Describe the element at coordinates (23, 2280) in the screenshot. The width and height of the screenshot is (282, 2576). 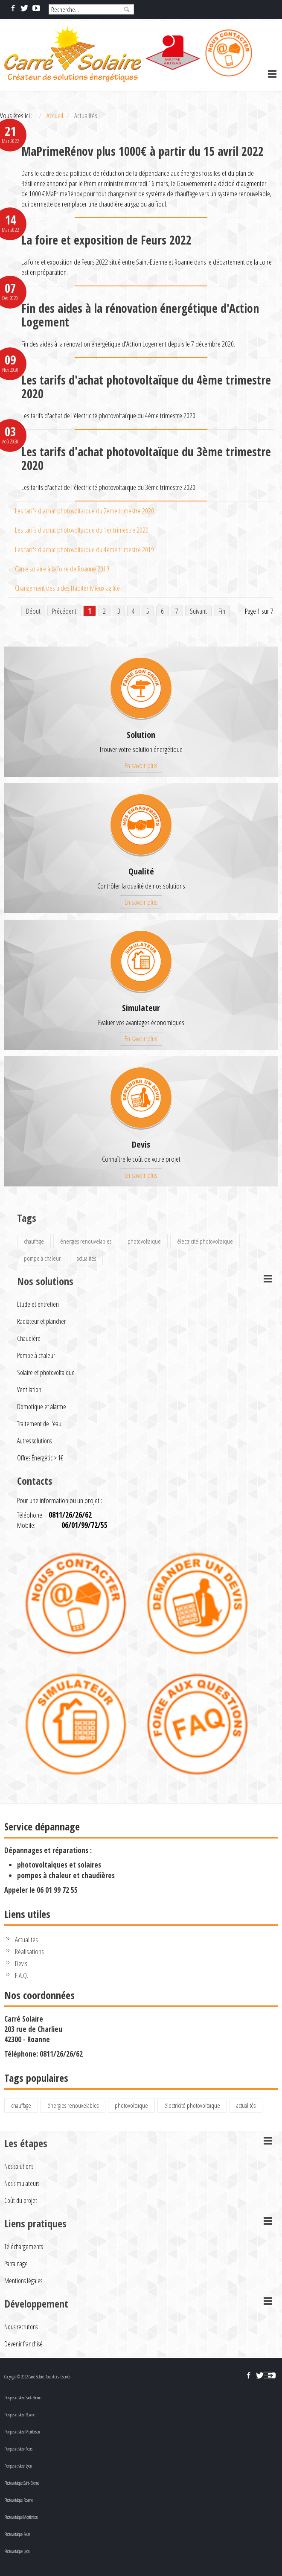
I see `Mentions légales` at that location.